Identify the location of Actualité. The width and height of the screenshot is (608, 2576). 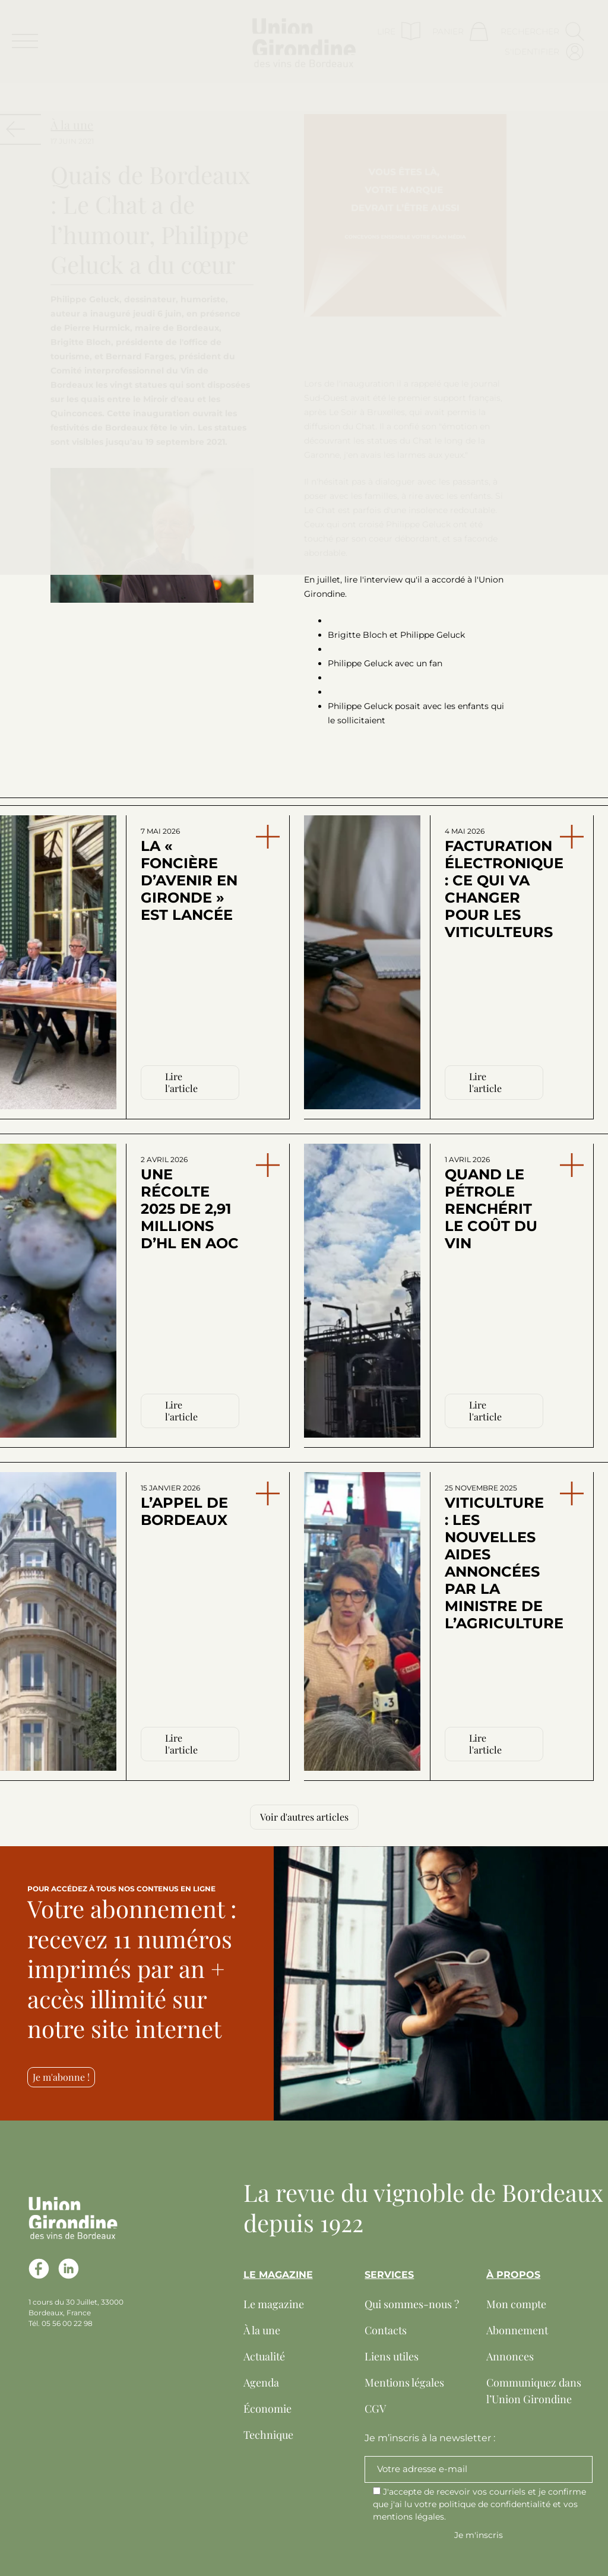
(264, 2356).